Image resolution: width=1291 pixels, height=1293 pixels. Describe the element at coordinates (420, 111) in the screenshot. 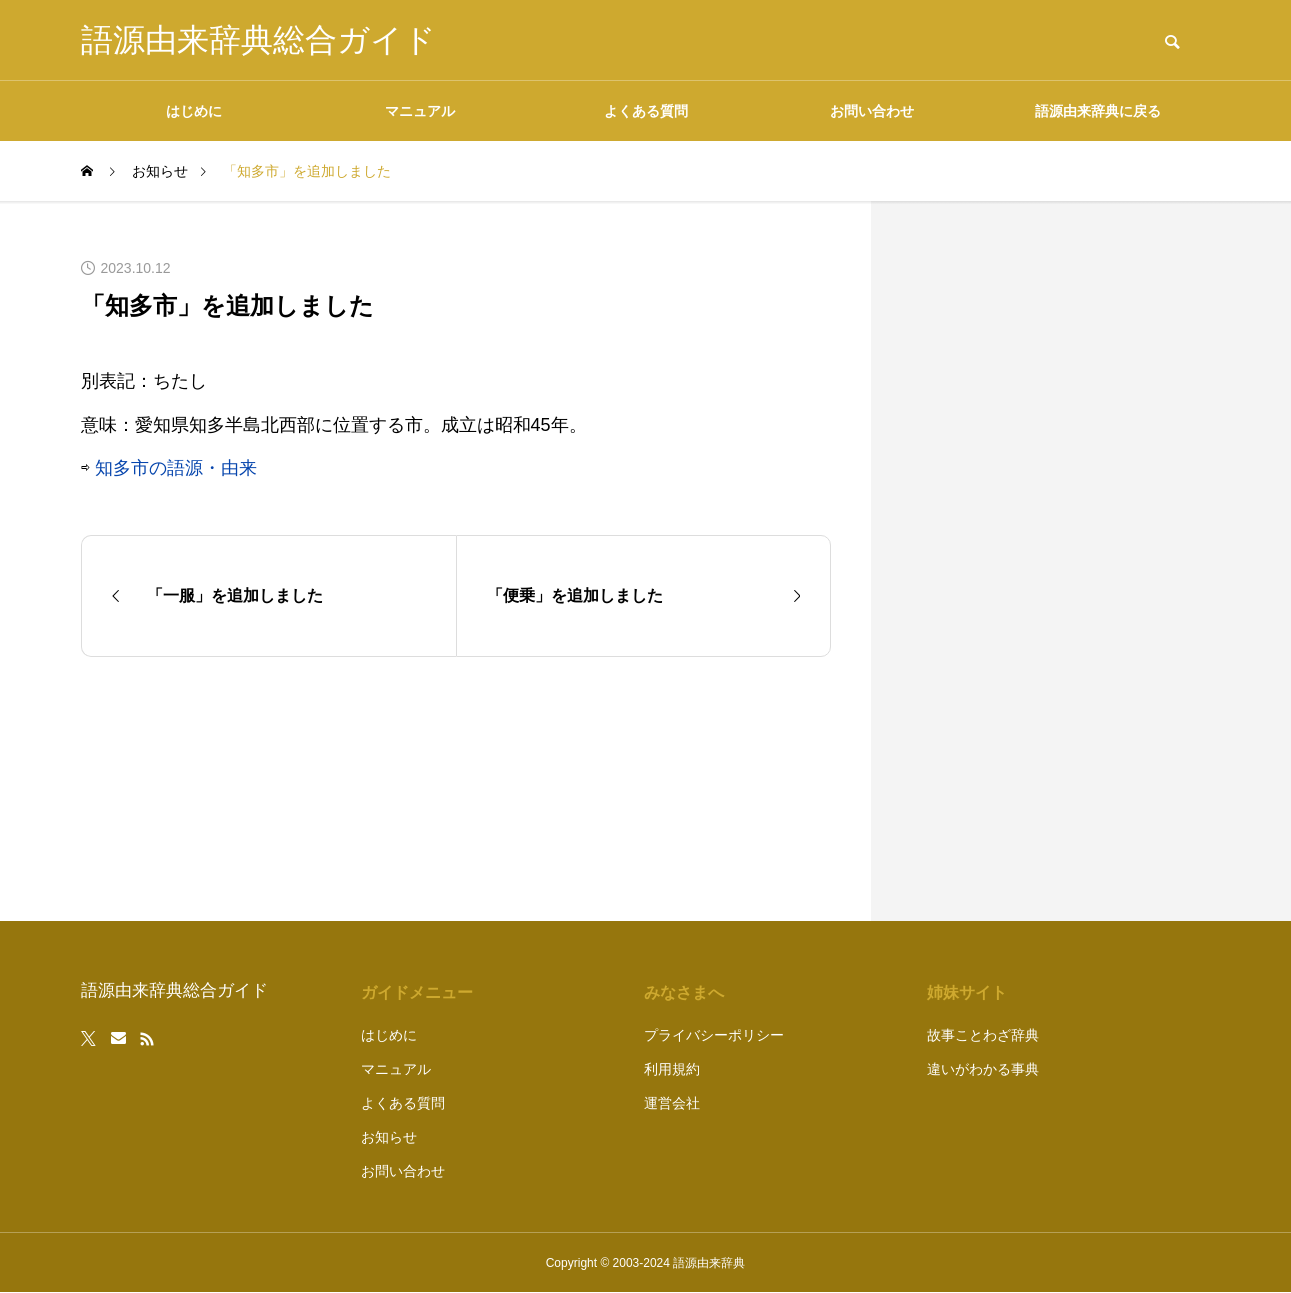

I see `マニュアル` at that location.